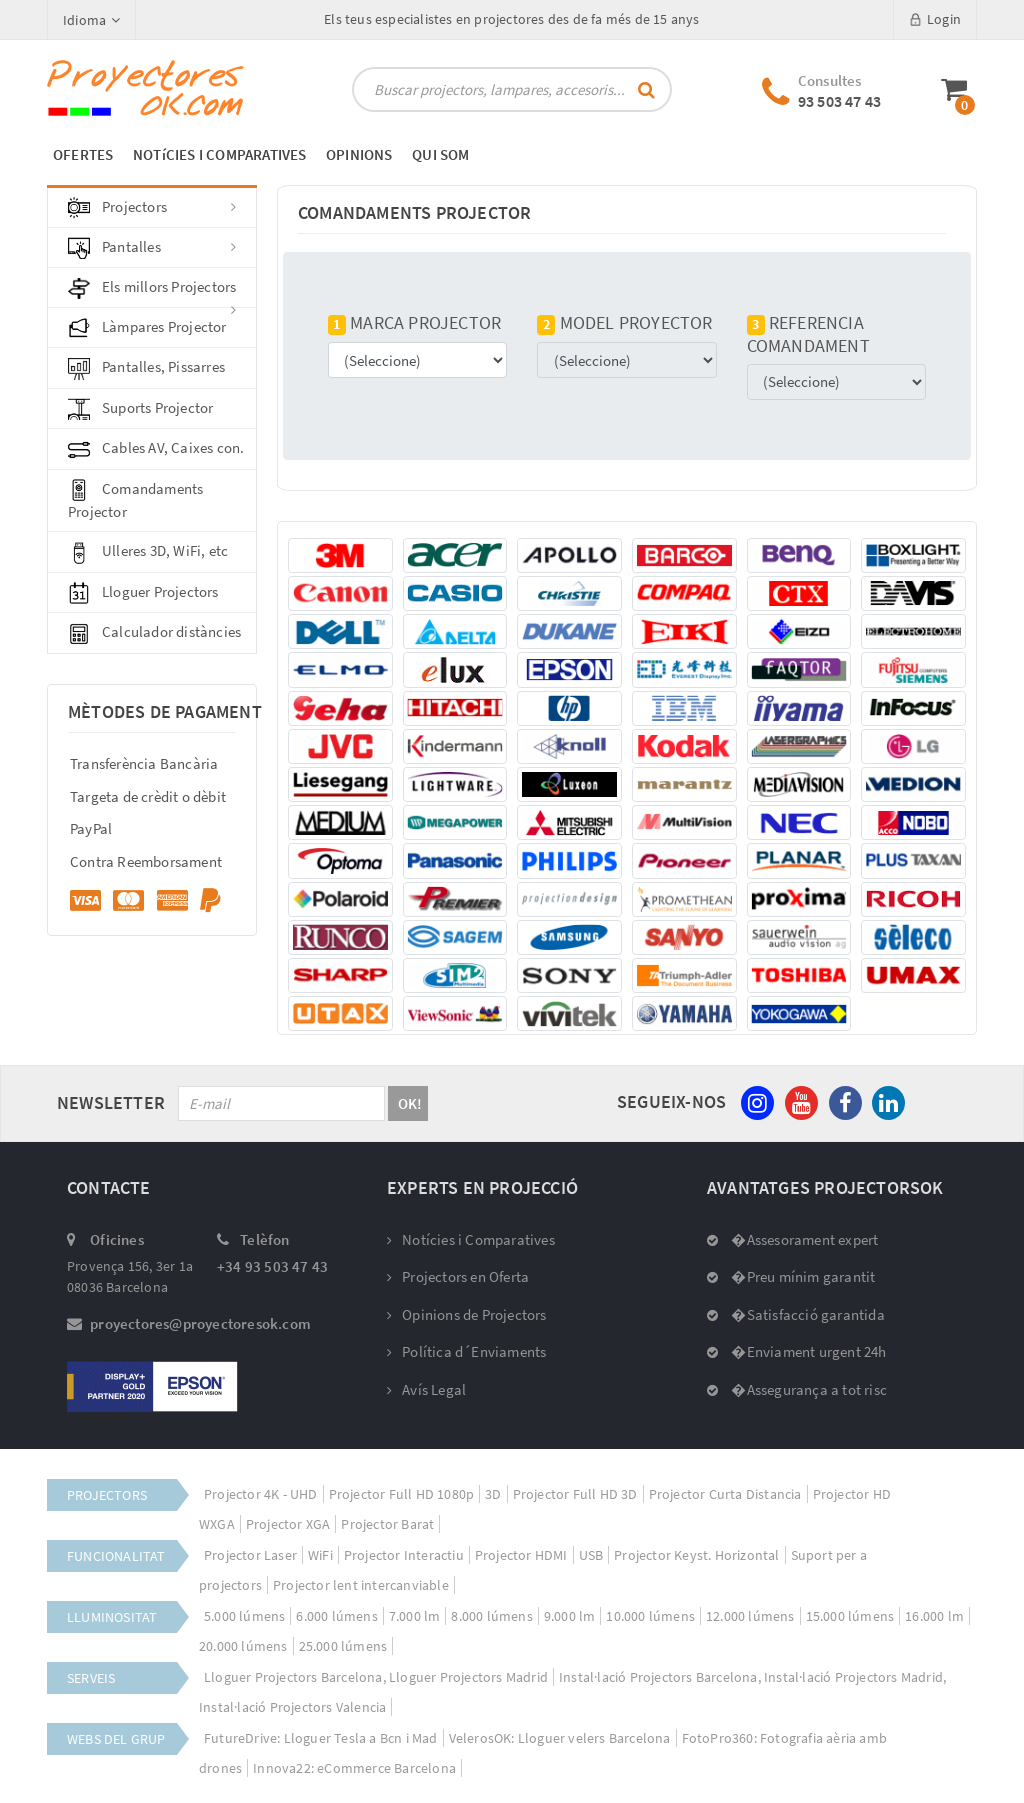  I want to click on 10.000 lúmens, so click(650, 1616).